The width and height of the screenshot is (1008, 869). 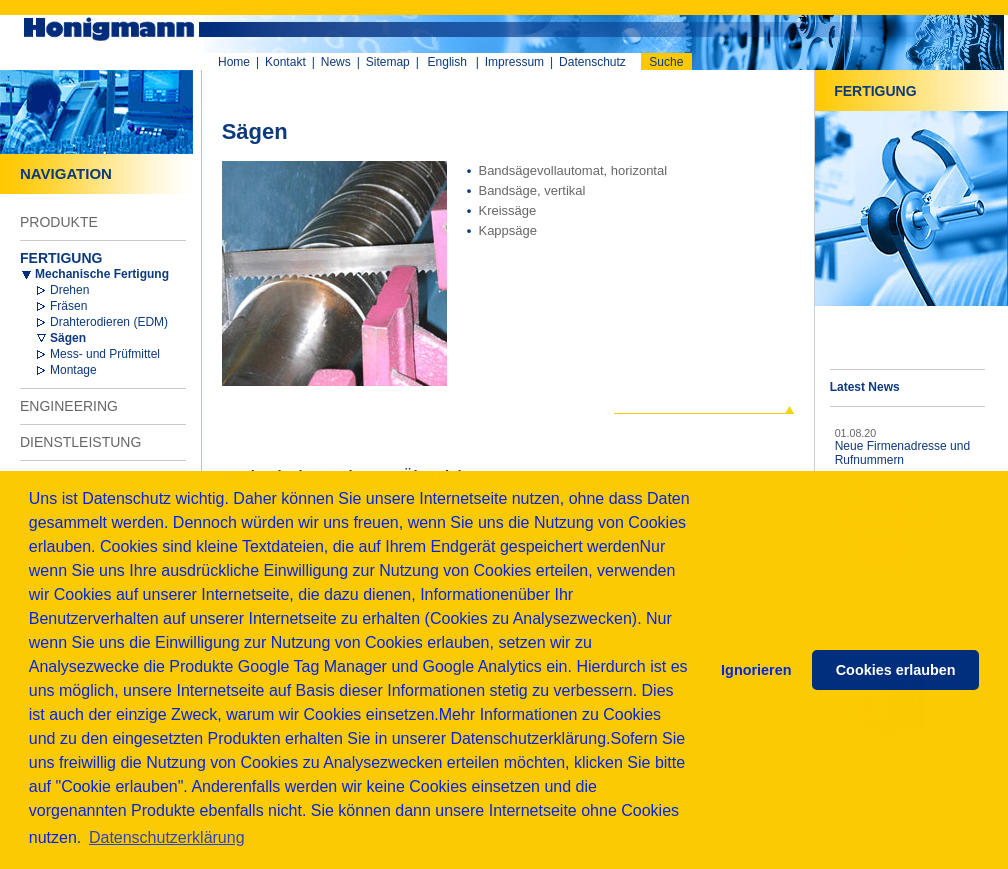 What do you see at coordinates (167, 837) in the screenshot?
I see `Datenschutzerklärung [button]` at bounding box center [167, 837].